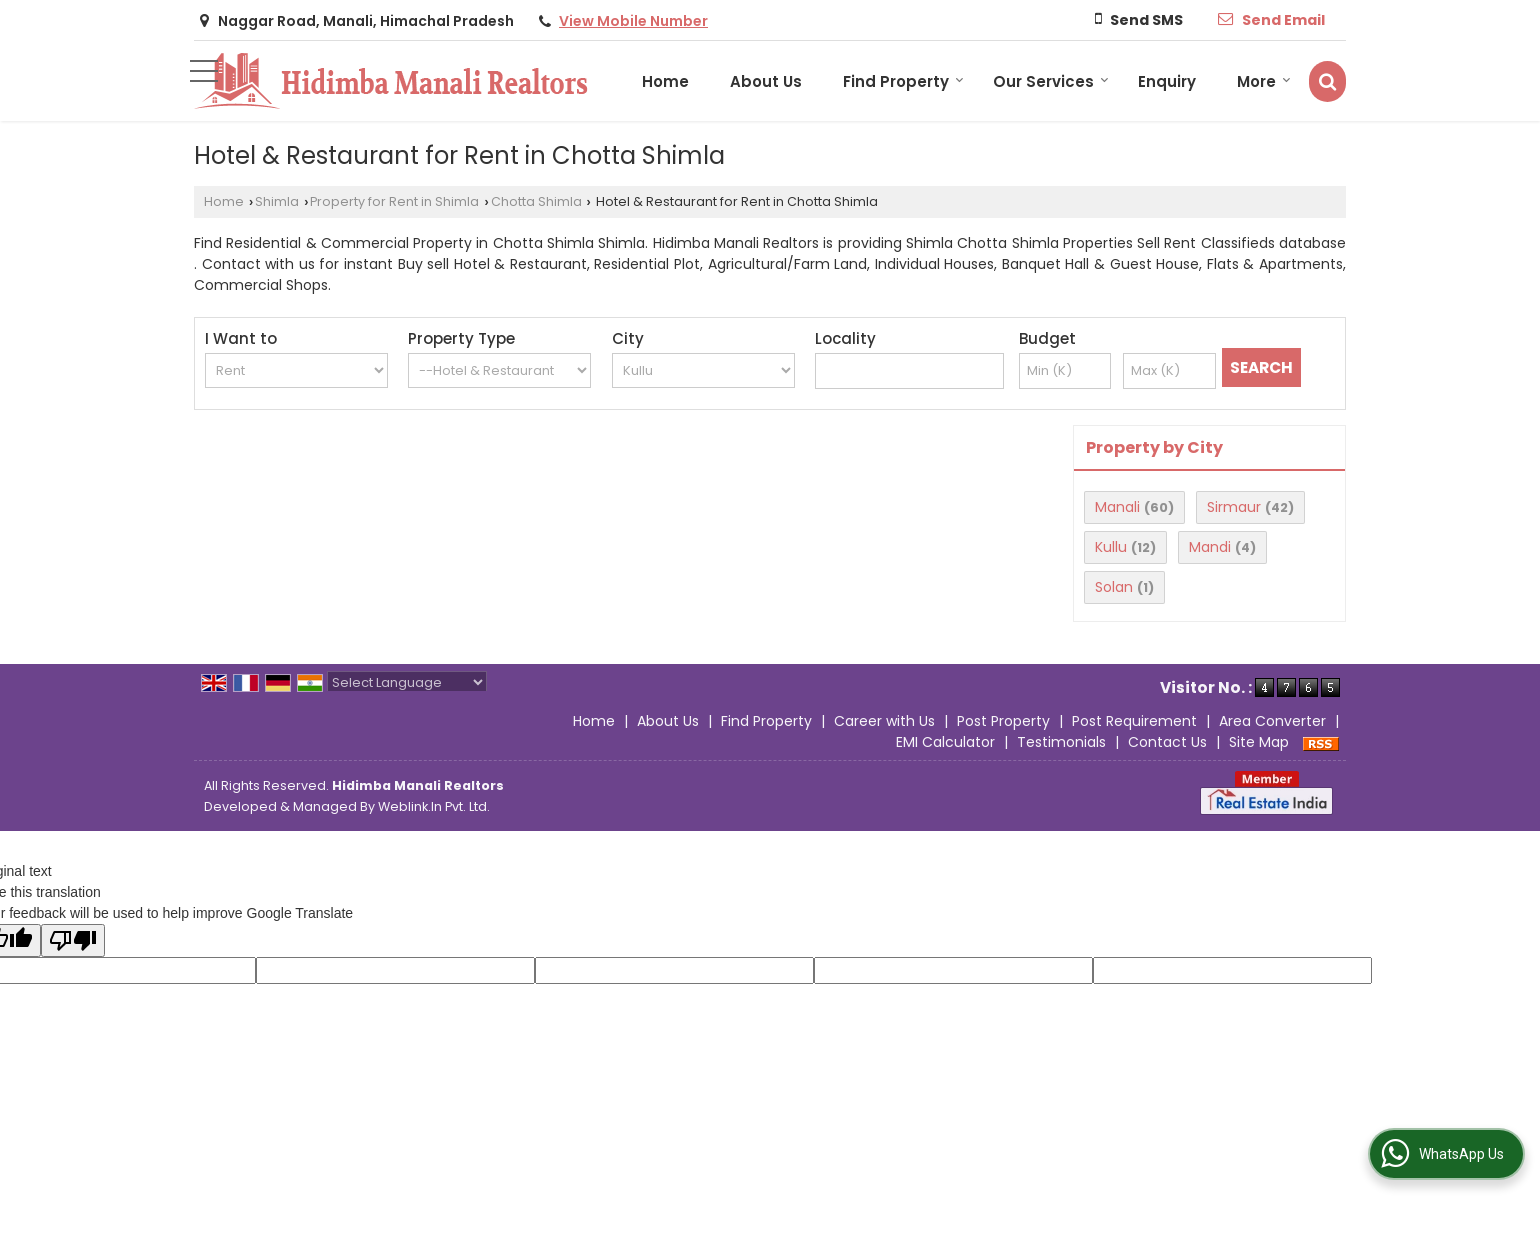 Image resolution: width=1540 pixels, height=1242 pixels. What do you see at coordinates (277, 201) in the screenshot?
I see `Shimla` at bounding box center [277, 201].